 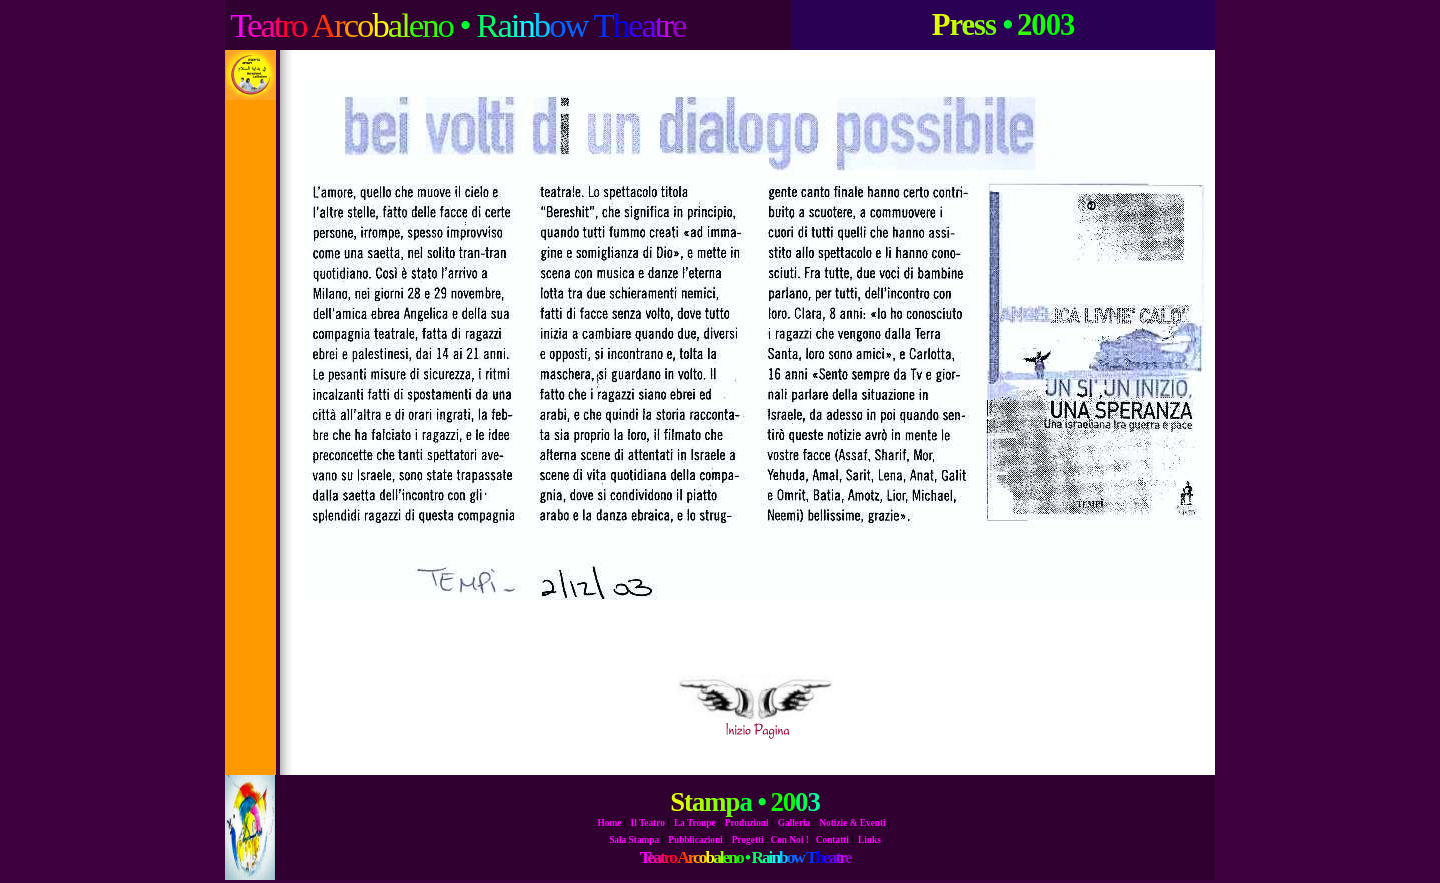 I want to click on Sala Stampa, so click(x=634, y=840).